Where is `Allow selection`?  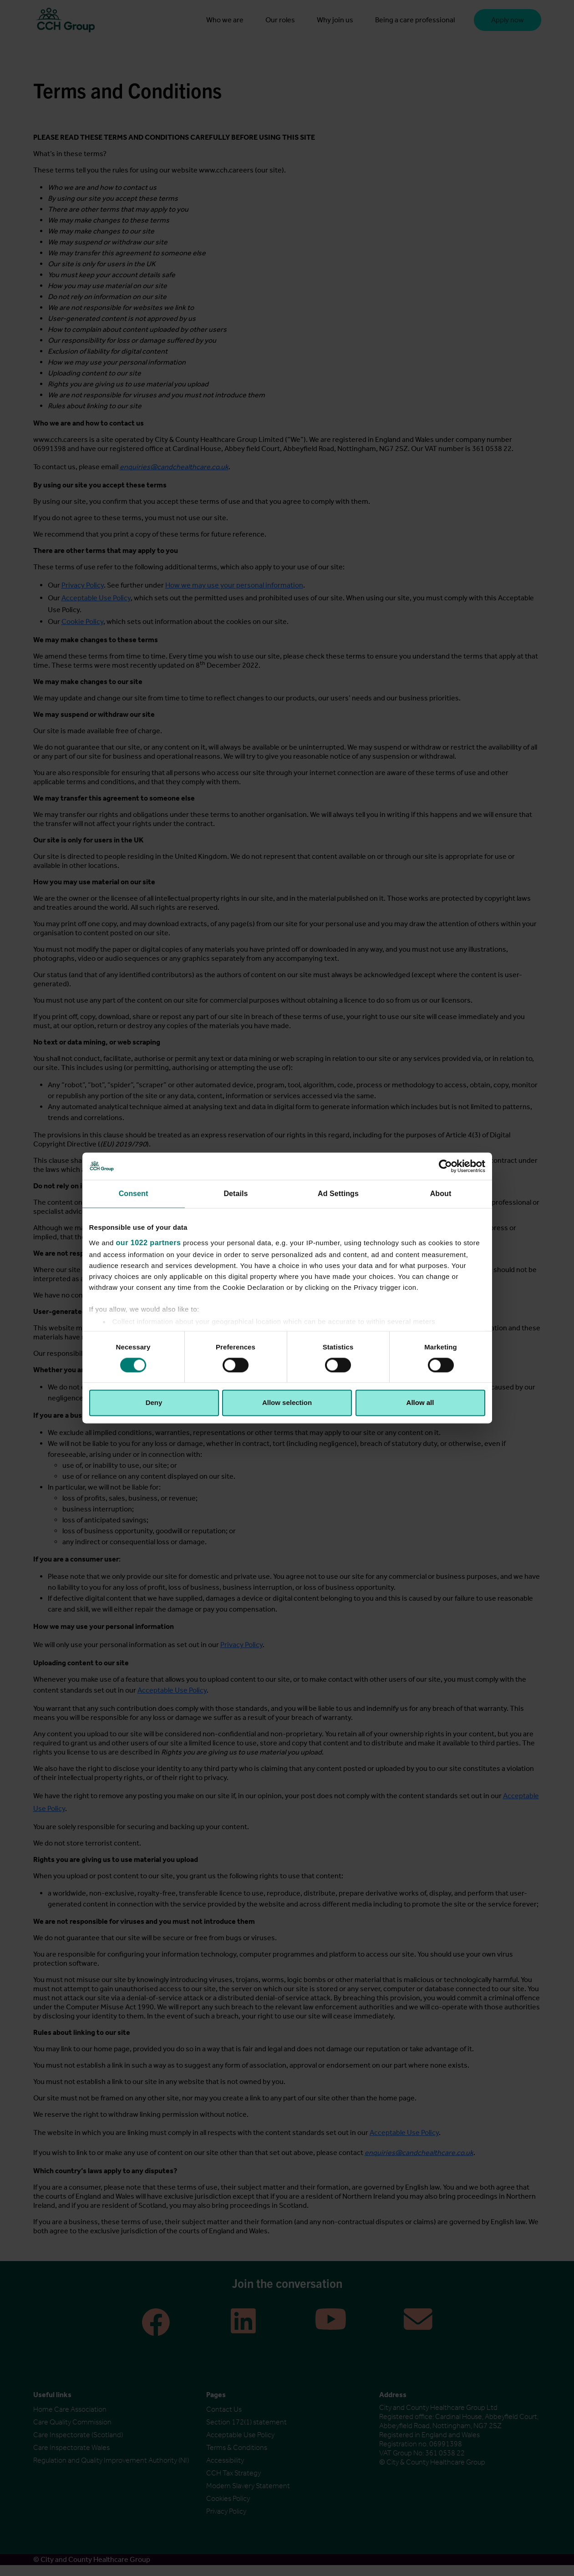 Allow selection is located at coordinates (287, 1403).